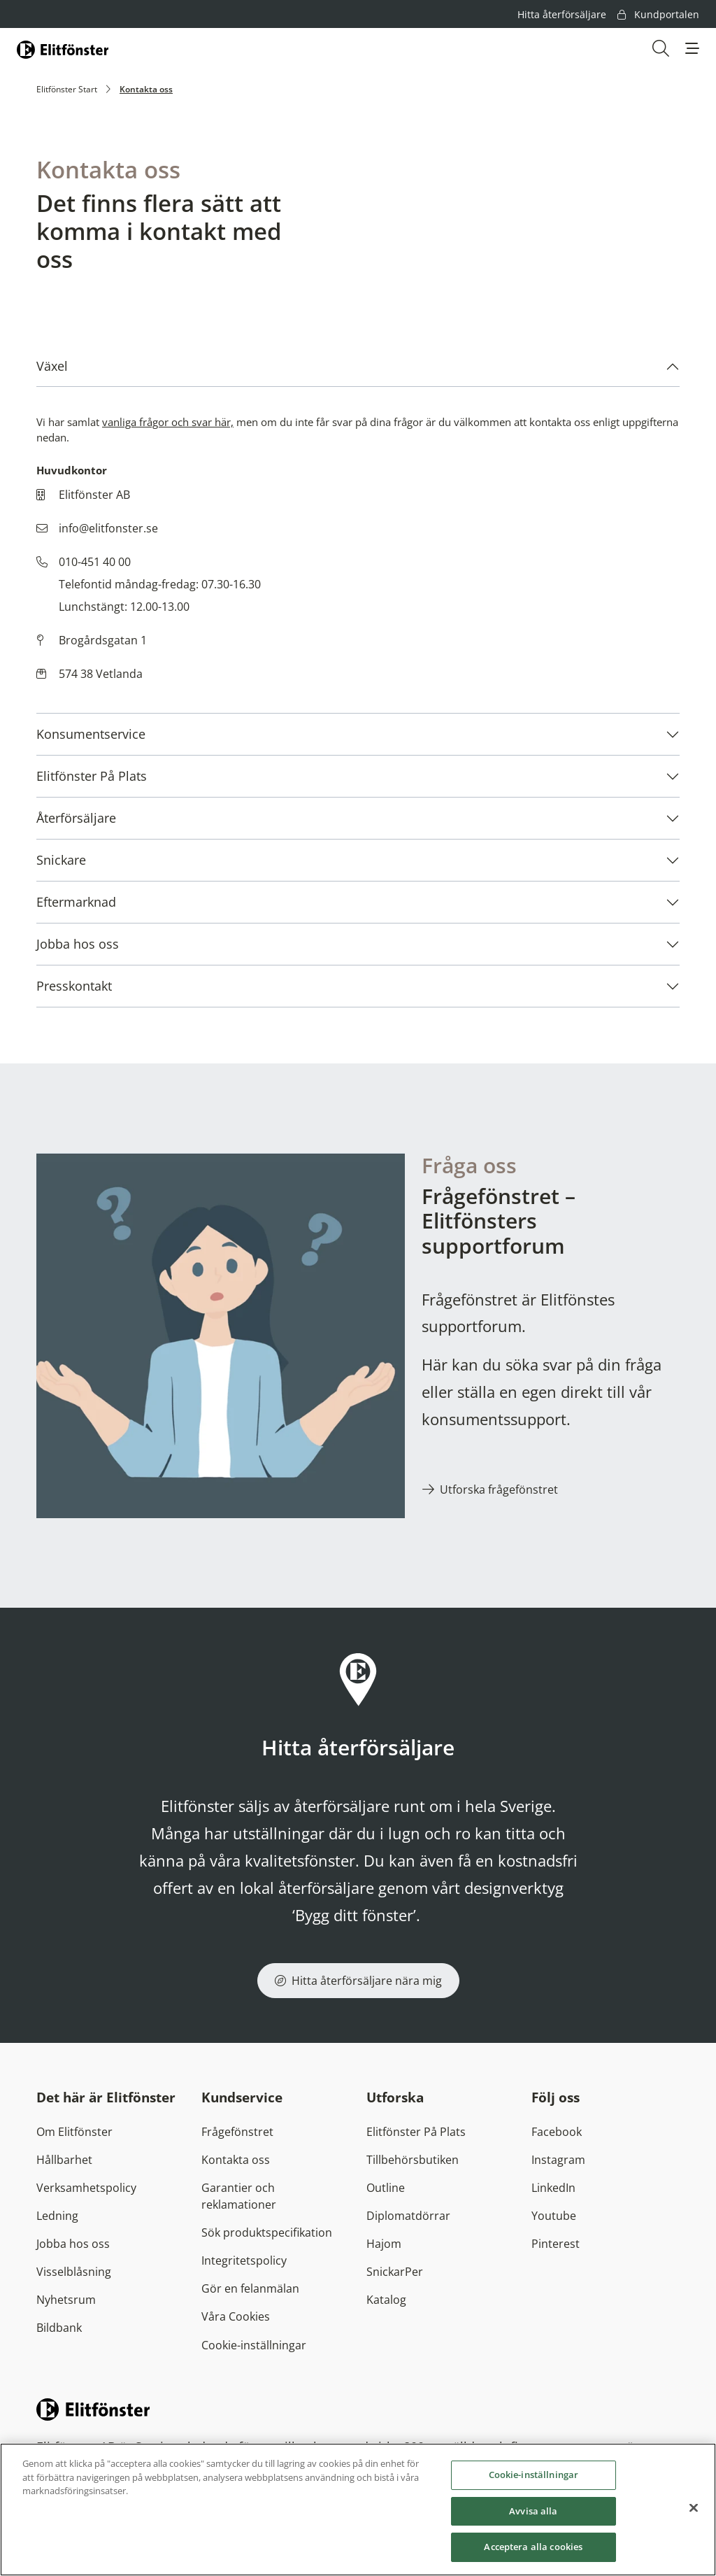 This screenshot has height=2576, width=716. What do you see at coordinates (412, 2159) in the screenshot?
I see `Tillbehörsbutiken` at bounding box center [412, 2159].